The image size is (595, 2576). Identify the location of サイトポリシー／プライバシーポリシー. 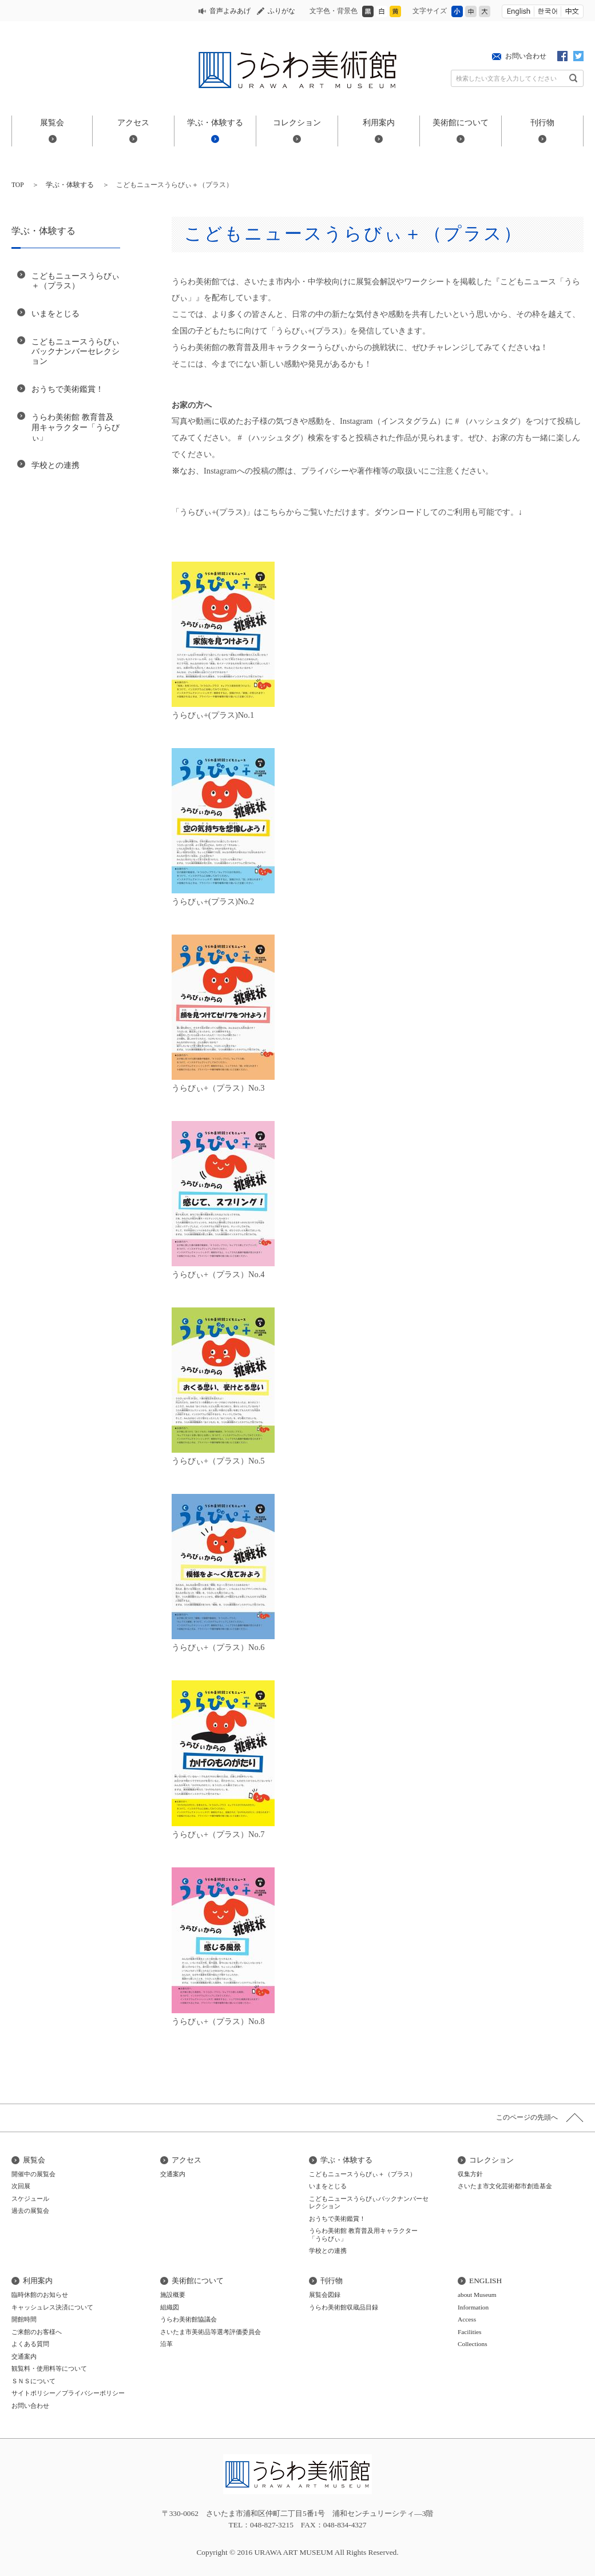
(68, 2393).